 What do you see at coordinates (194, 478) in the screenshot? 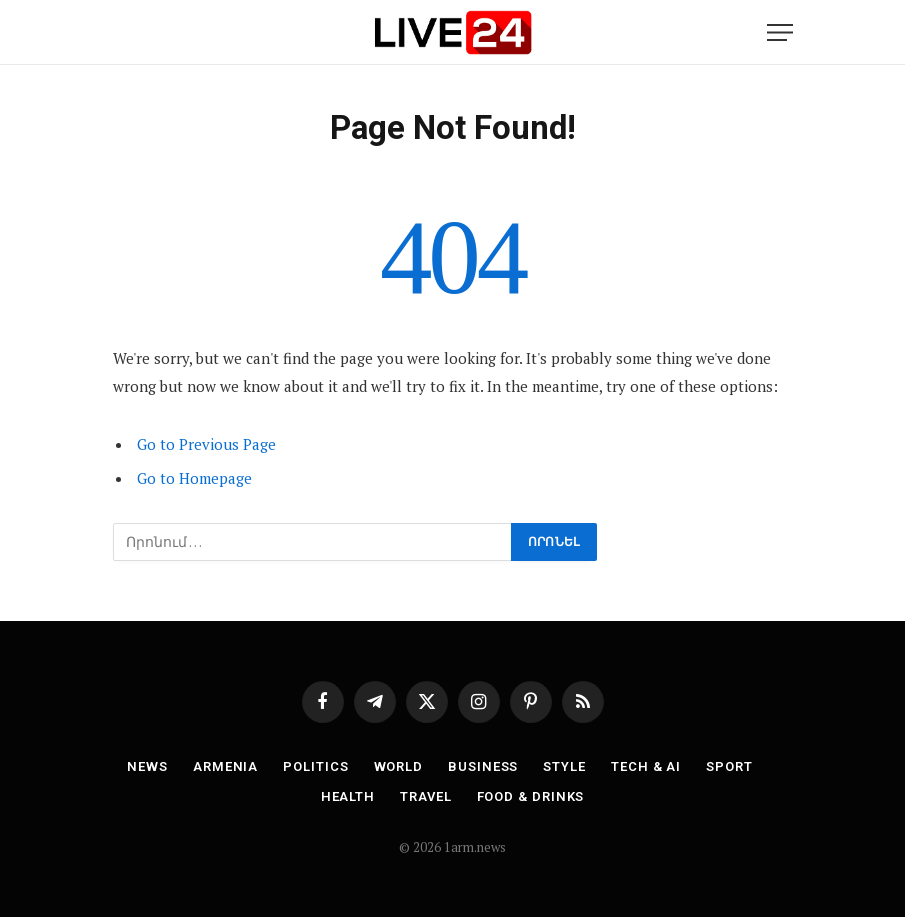
I see `Go to Homepage` at bounding box center [194, 478].